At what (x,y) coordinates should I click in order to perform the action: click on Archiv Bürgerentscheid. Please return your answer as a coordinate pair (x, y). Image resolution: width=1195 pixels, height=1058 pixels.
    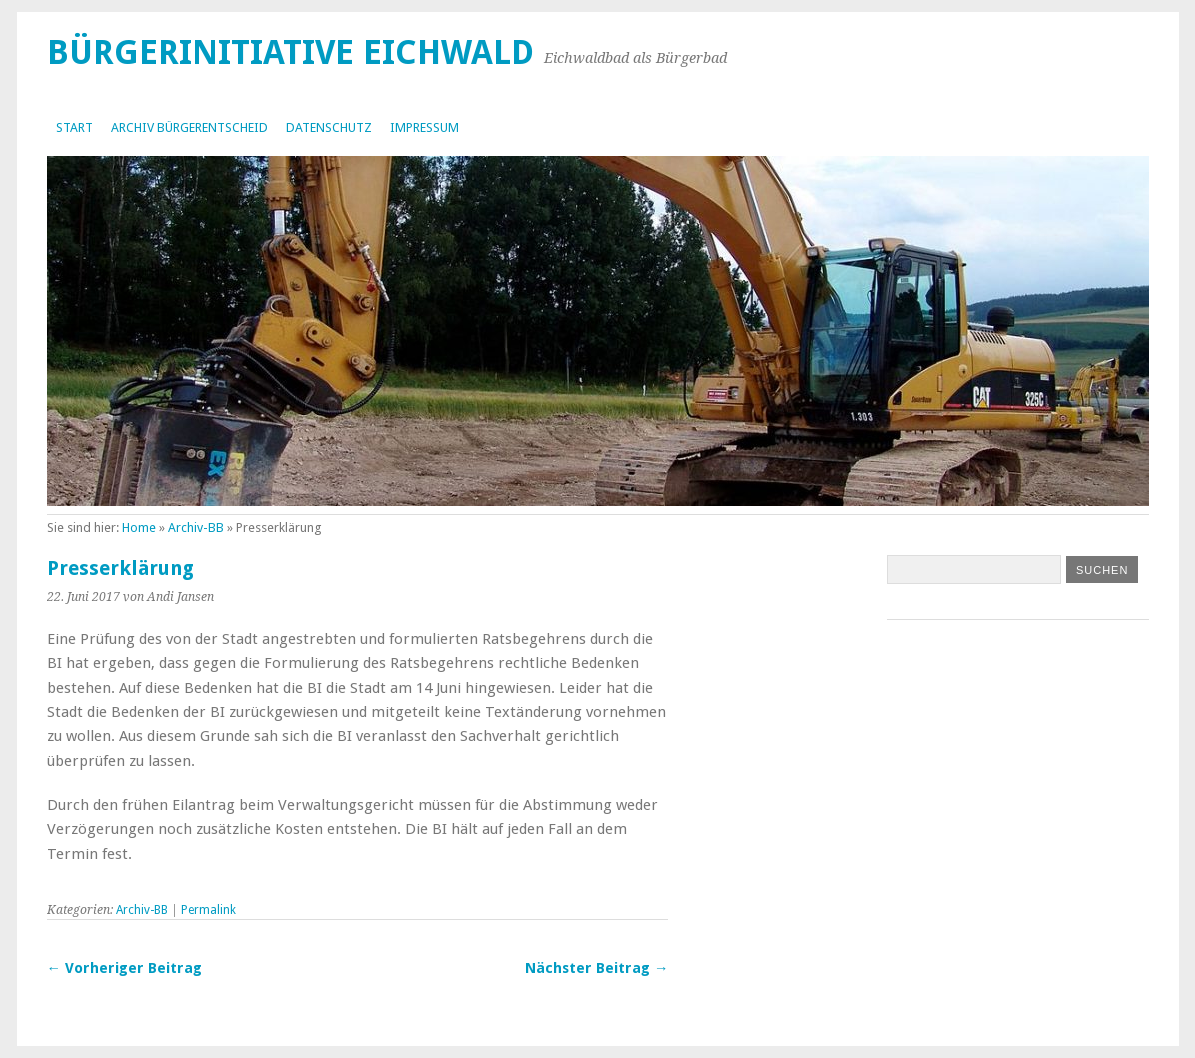
    Looking at the image, I should click on (189, 127).